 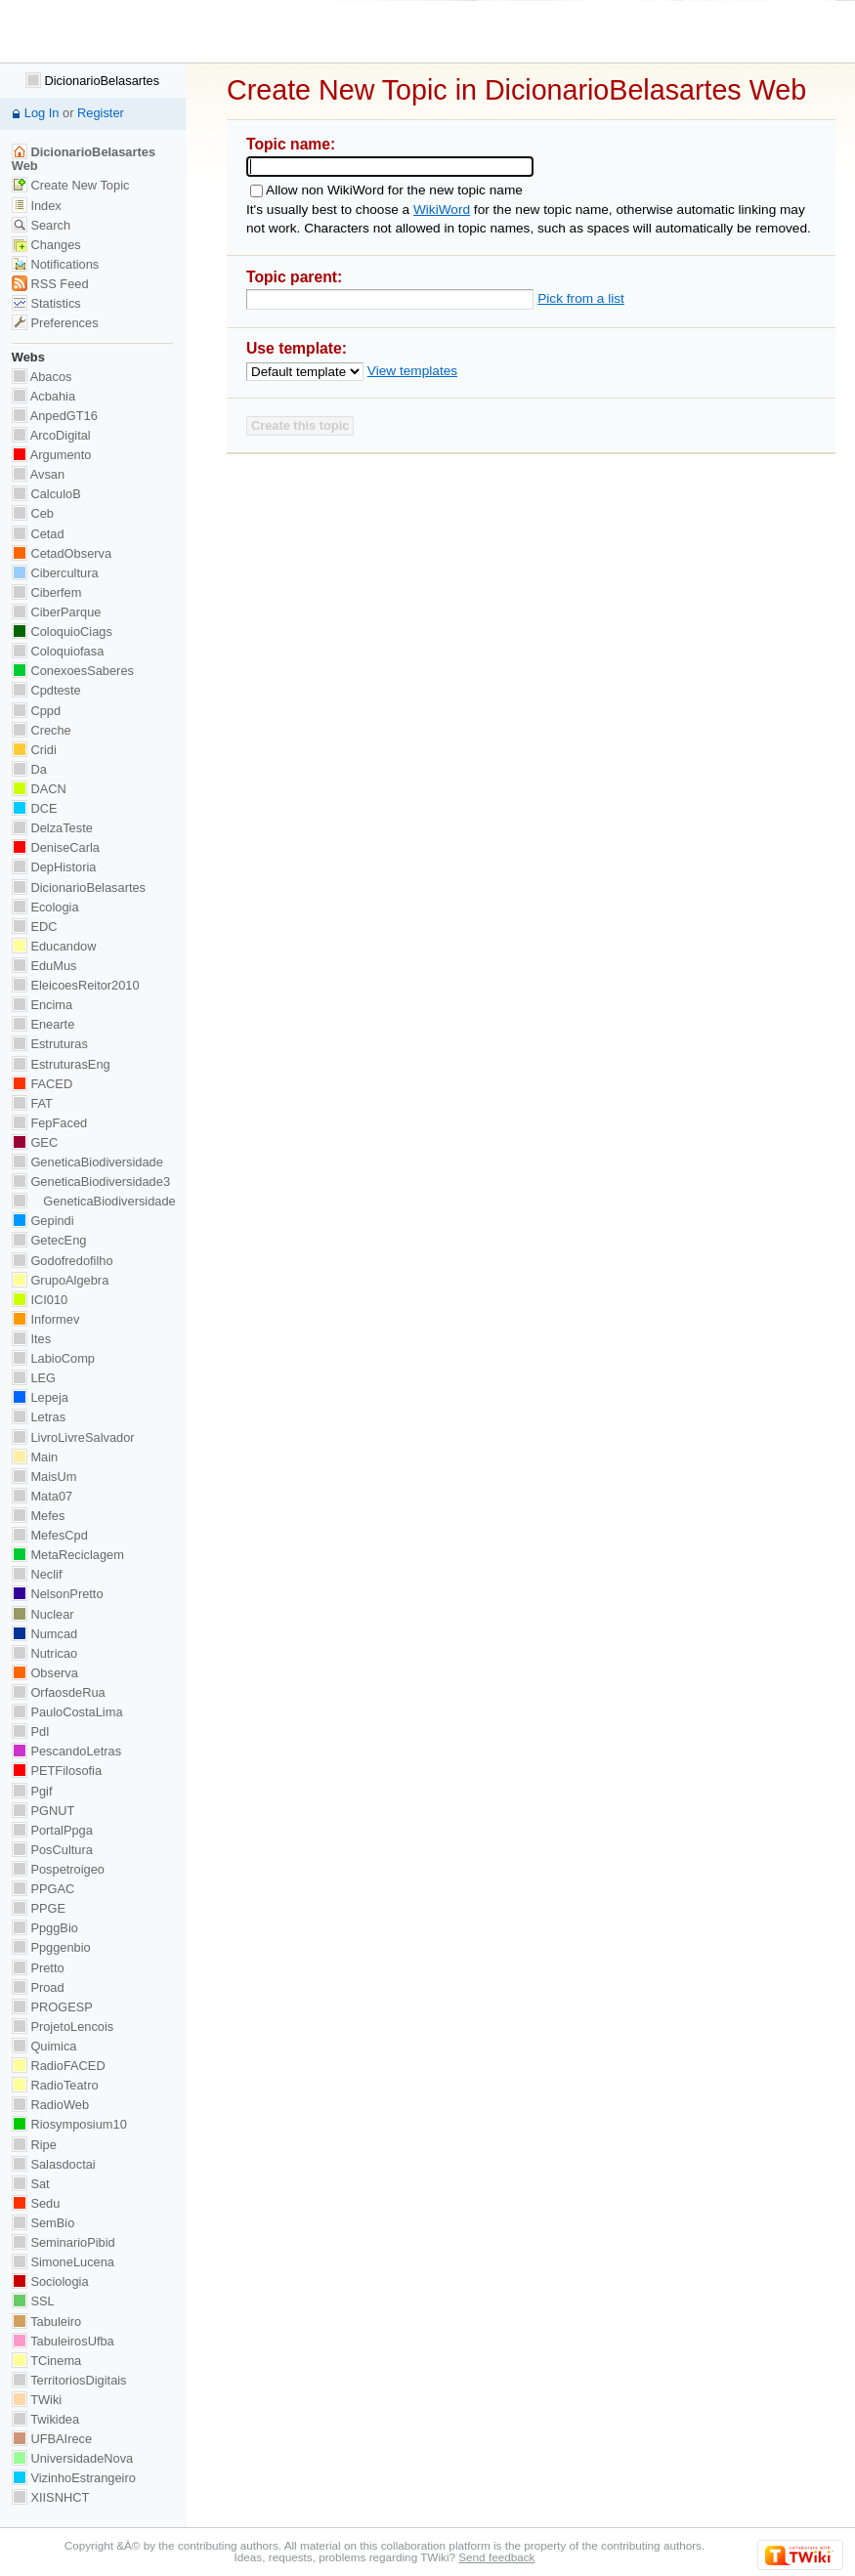 I want to click on UFBAIrece, so click(x=52, y=2438).